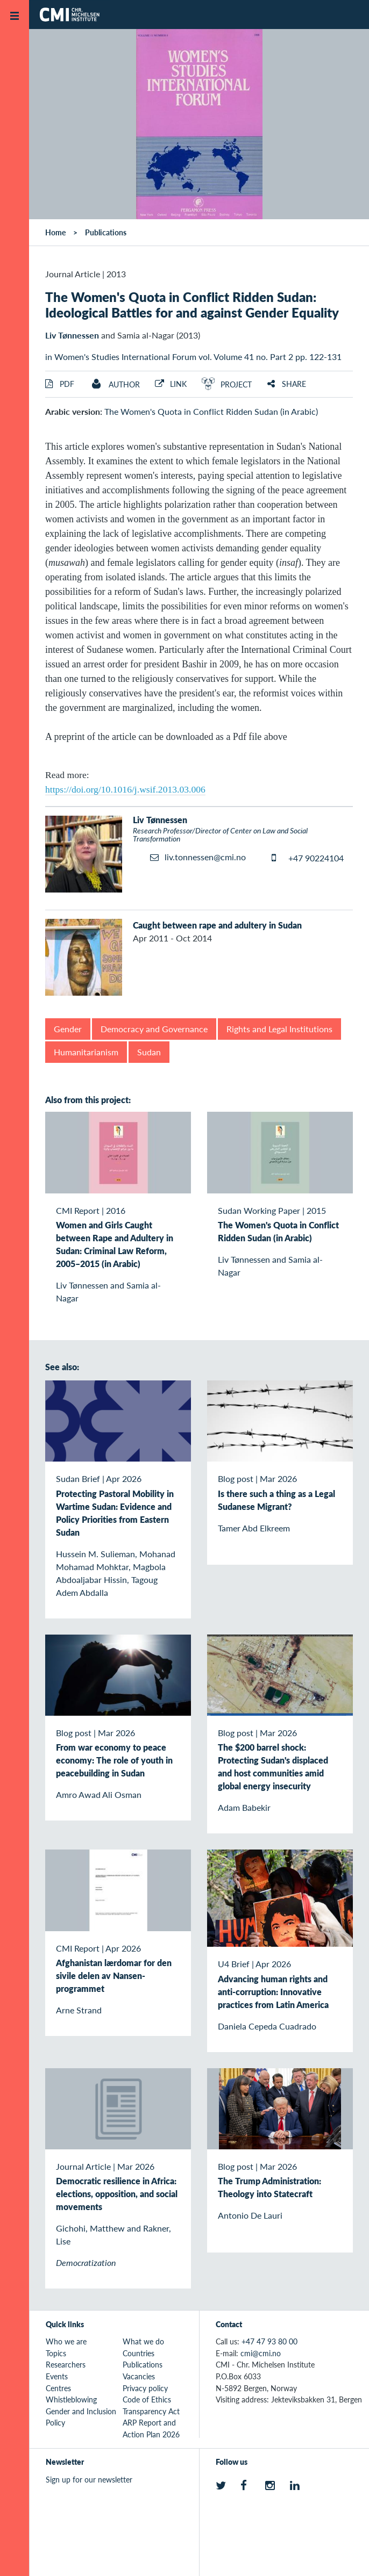 The width and height of the screenshot is (369, 2576). Describe the element at coordinates (56, 2353) in the screenshot. I see `Topics` at that location.